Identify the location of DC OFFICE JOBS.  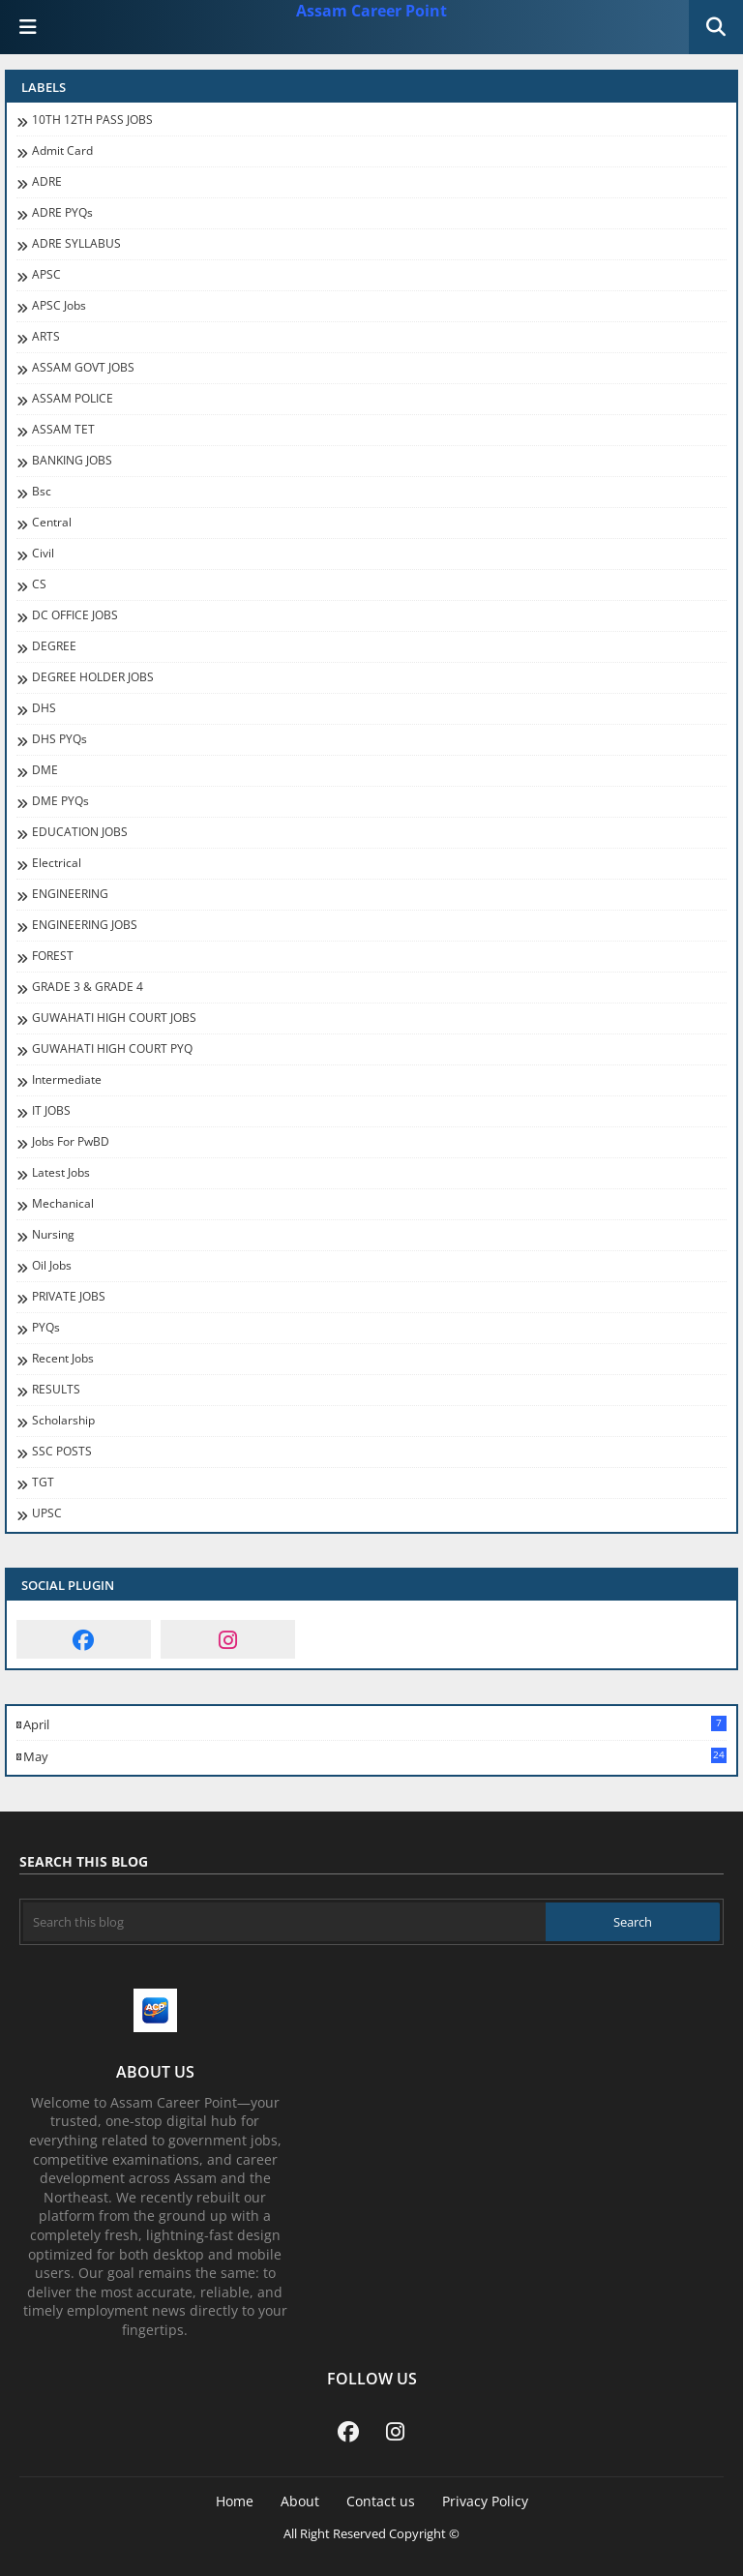
(75, 615).